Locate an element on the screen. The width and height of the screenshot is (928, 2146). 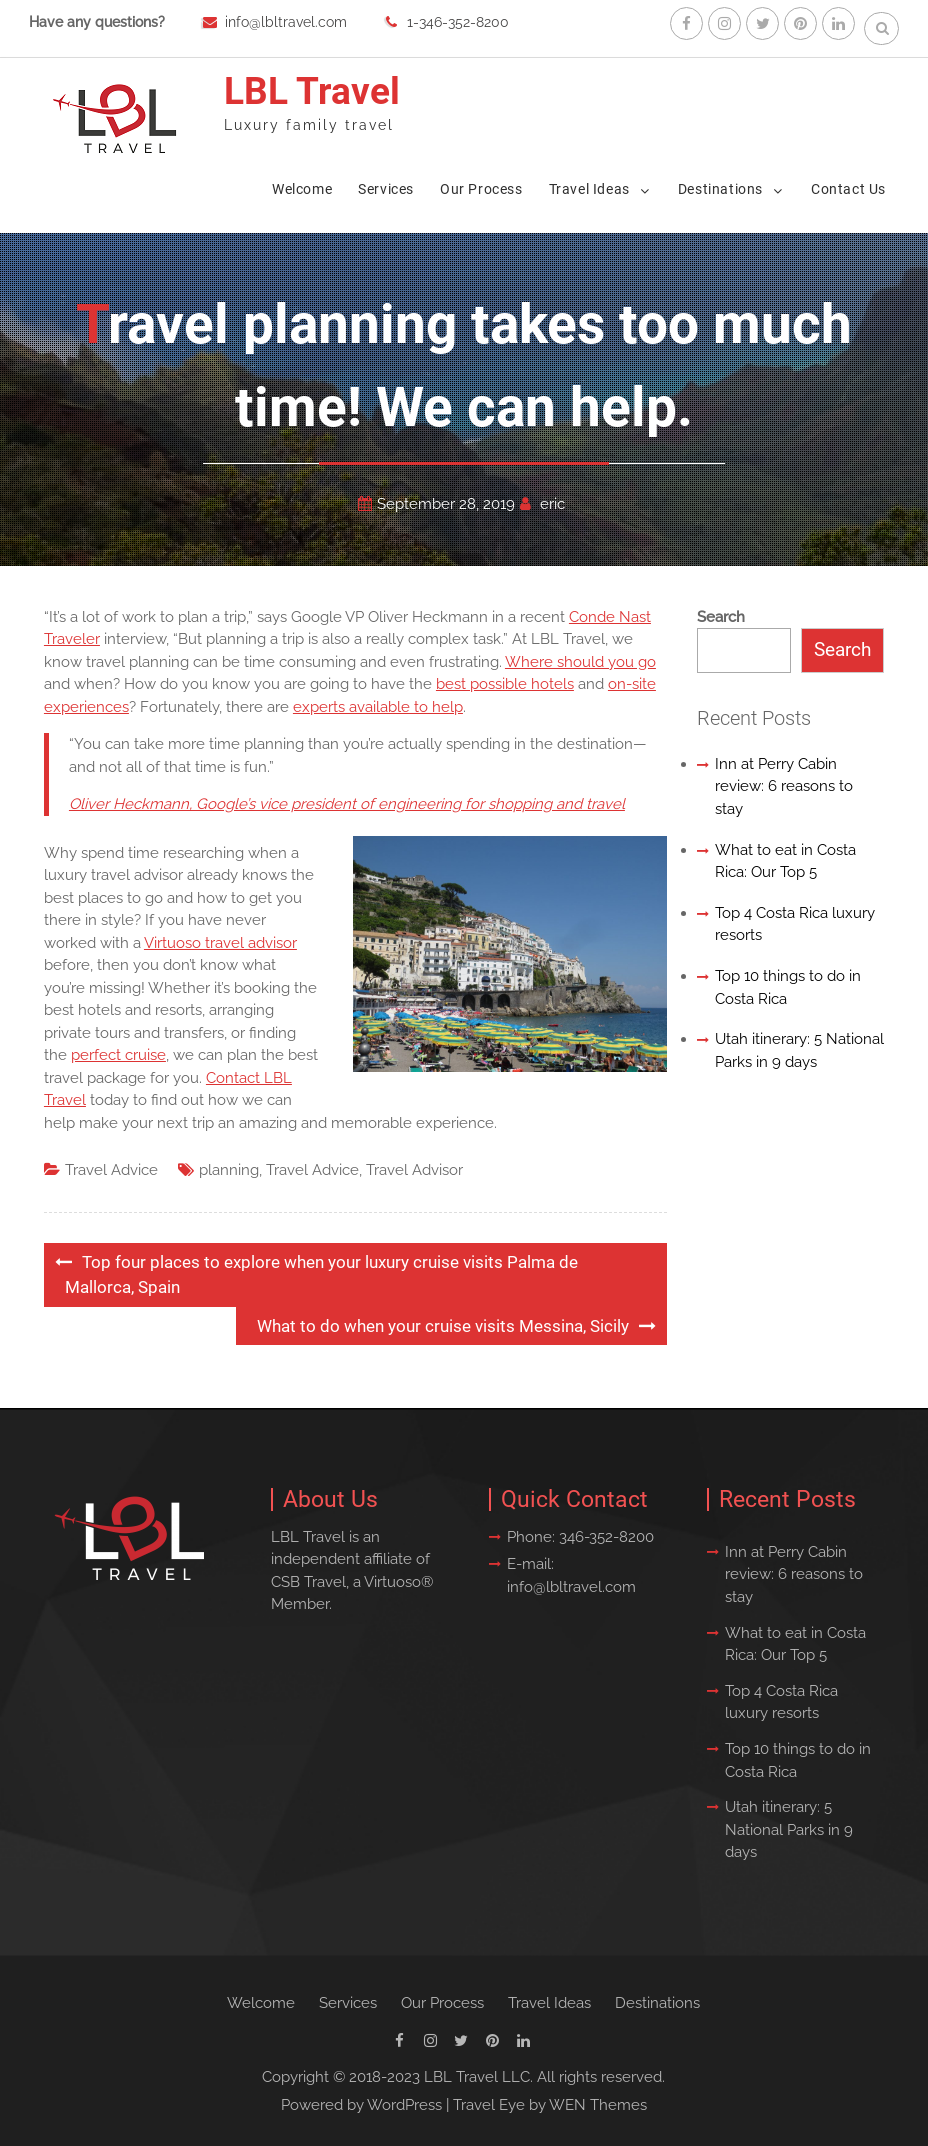
perfect cruise is located at coordinates (118, 1055).